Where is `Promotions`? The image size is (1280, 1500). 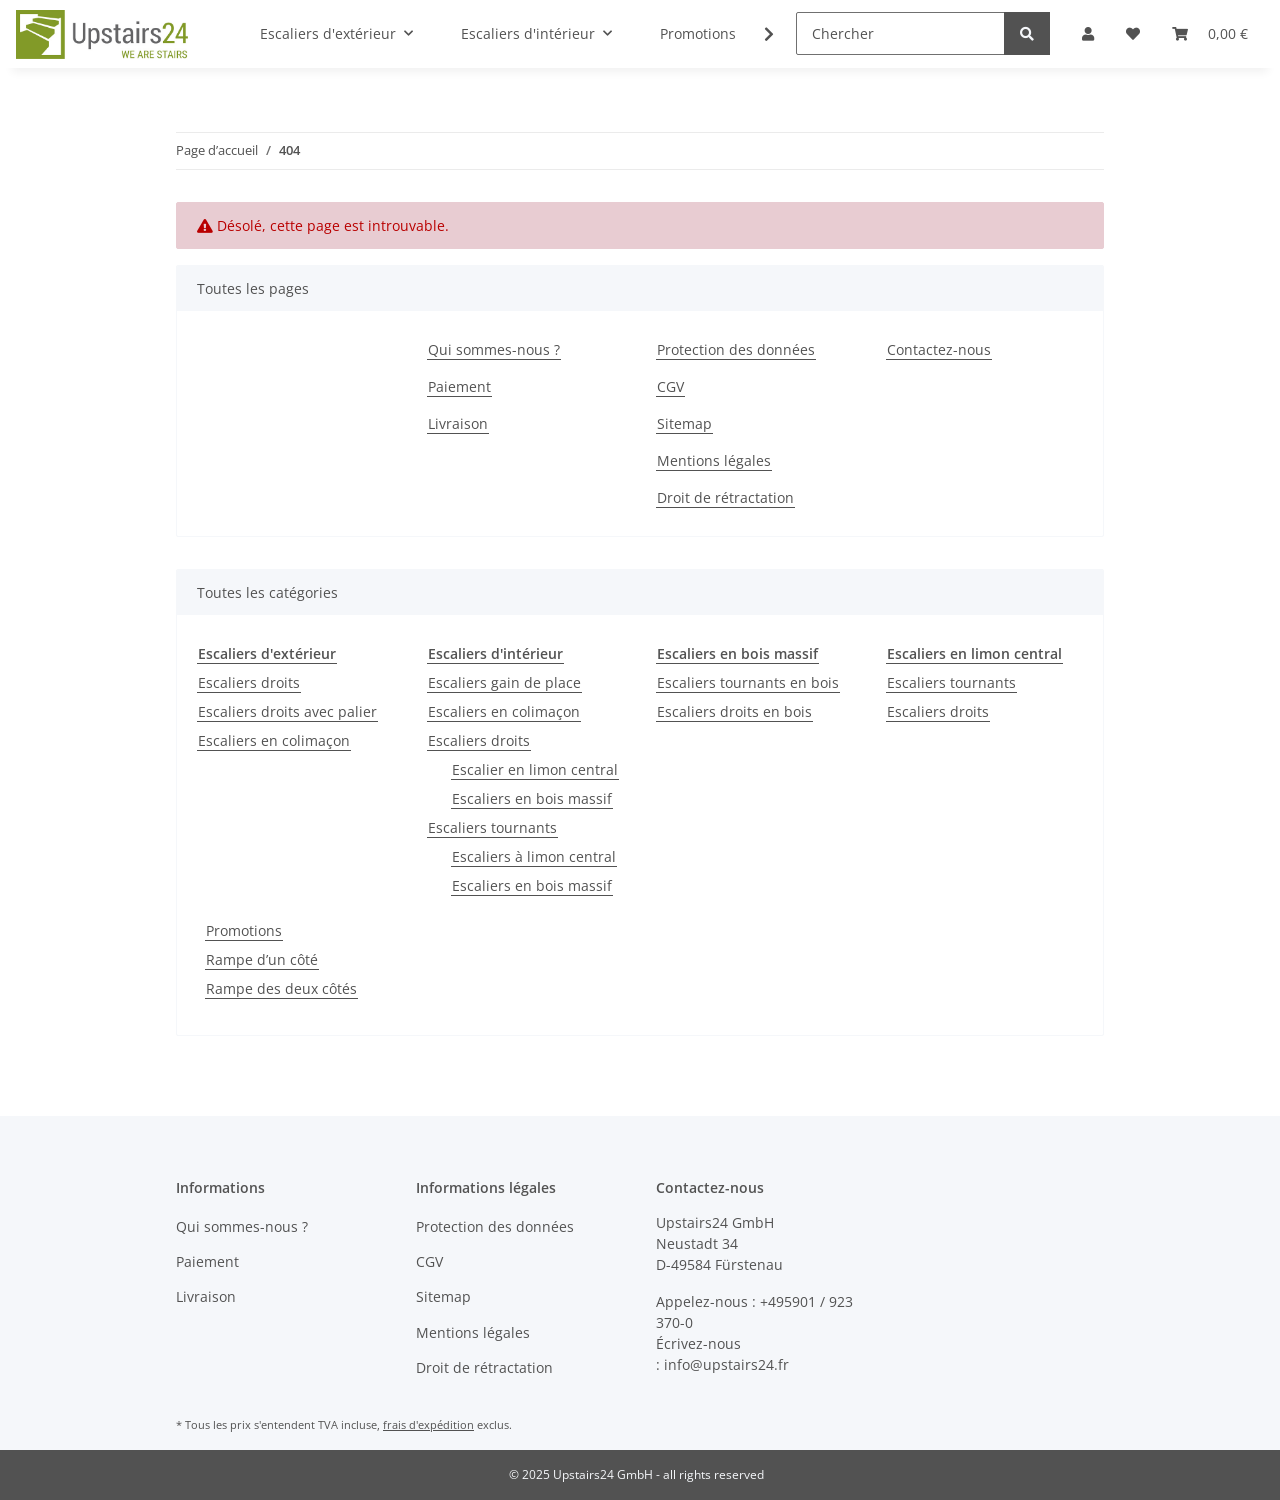 Promotions is located at coordinates (244, 930).